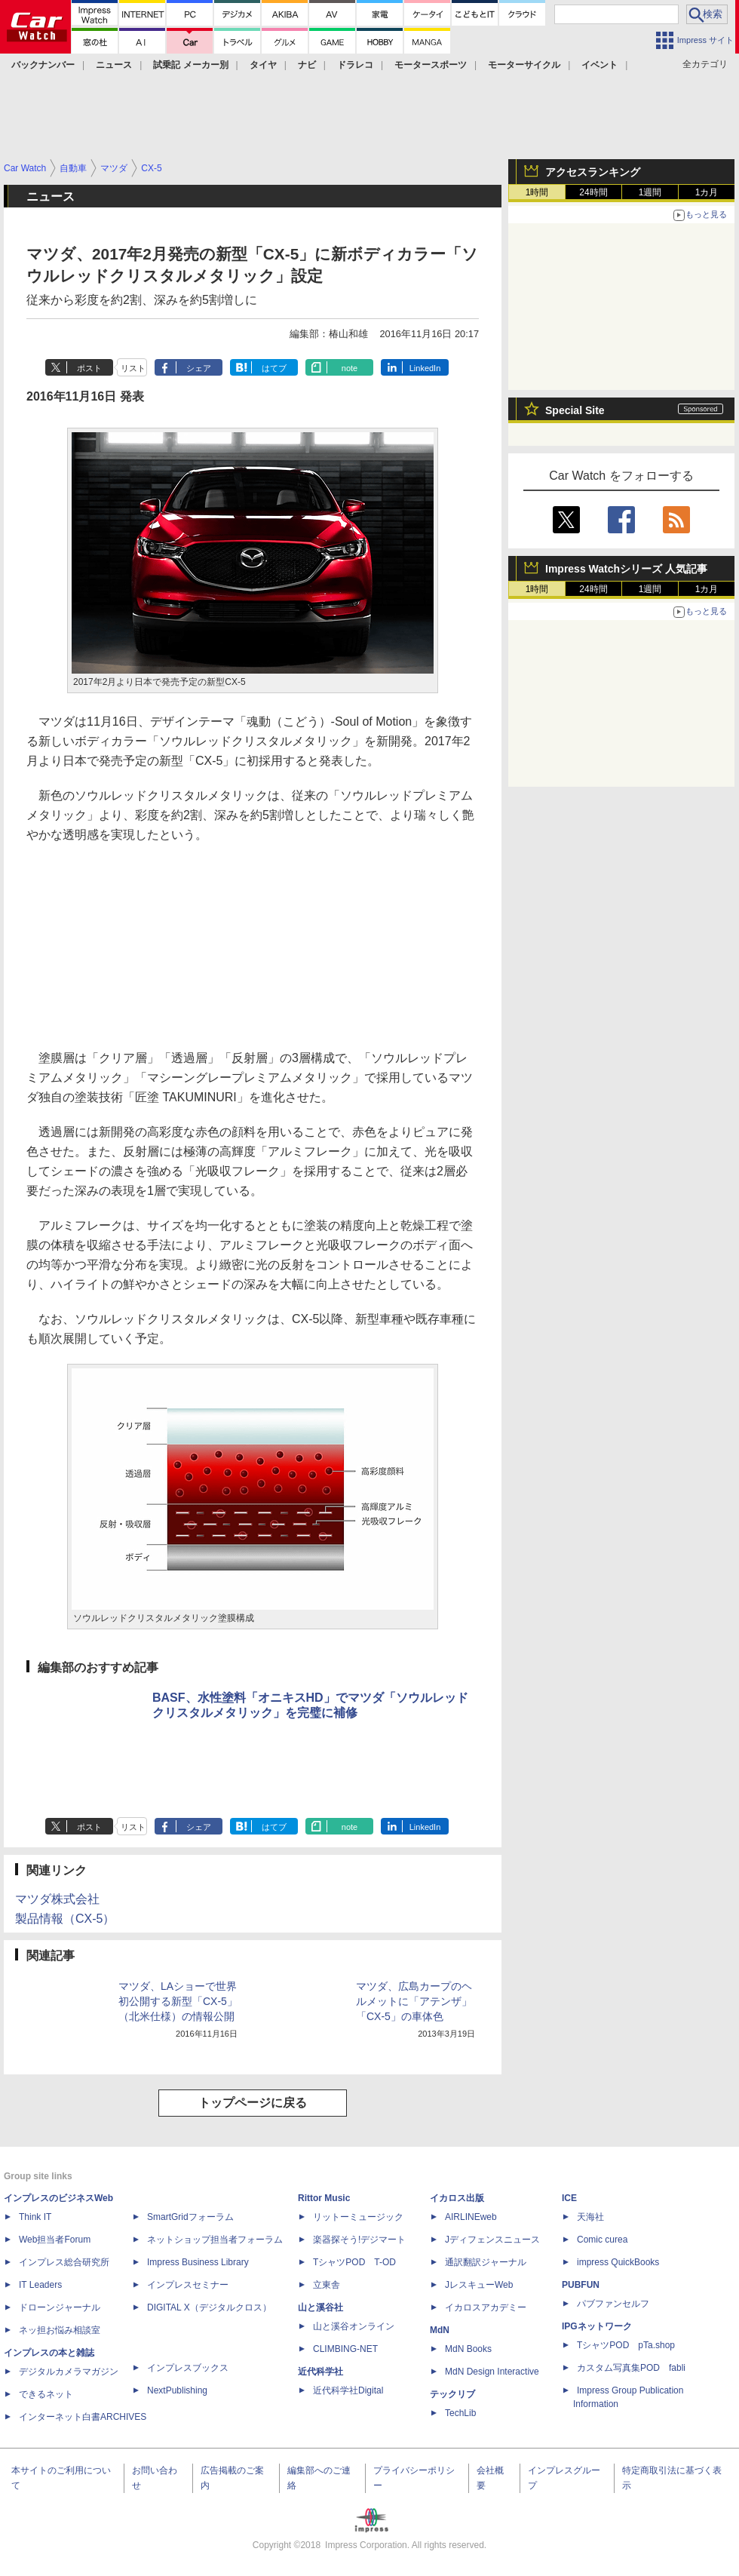 This screenshot has height=2576, width=739. Describe the element at coordinates (215, 2239) in the screenshot. I see `ネットショップ担当者フォーラム` at that location.